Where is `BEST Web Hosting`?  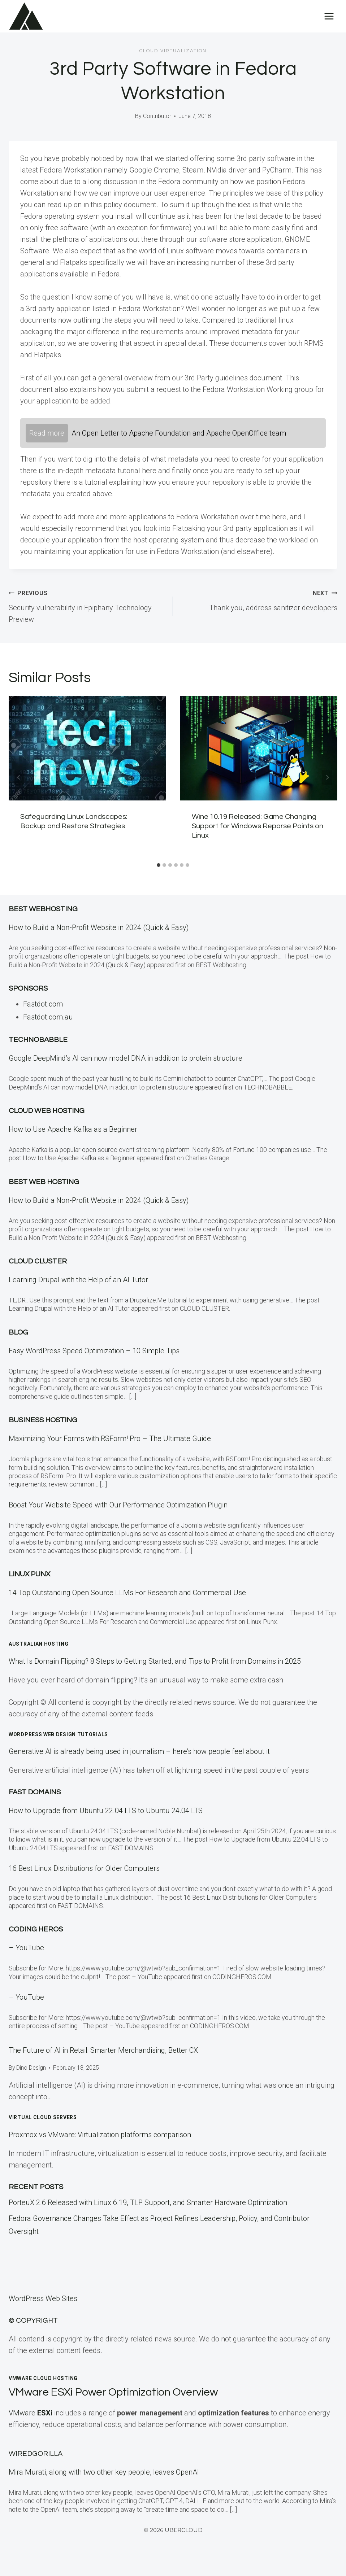 BEST Web Hosting is located at coordinates (44, 1182).